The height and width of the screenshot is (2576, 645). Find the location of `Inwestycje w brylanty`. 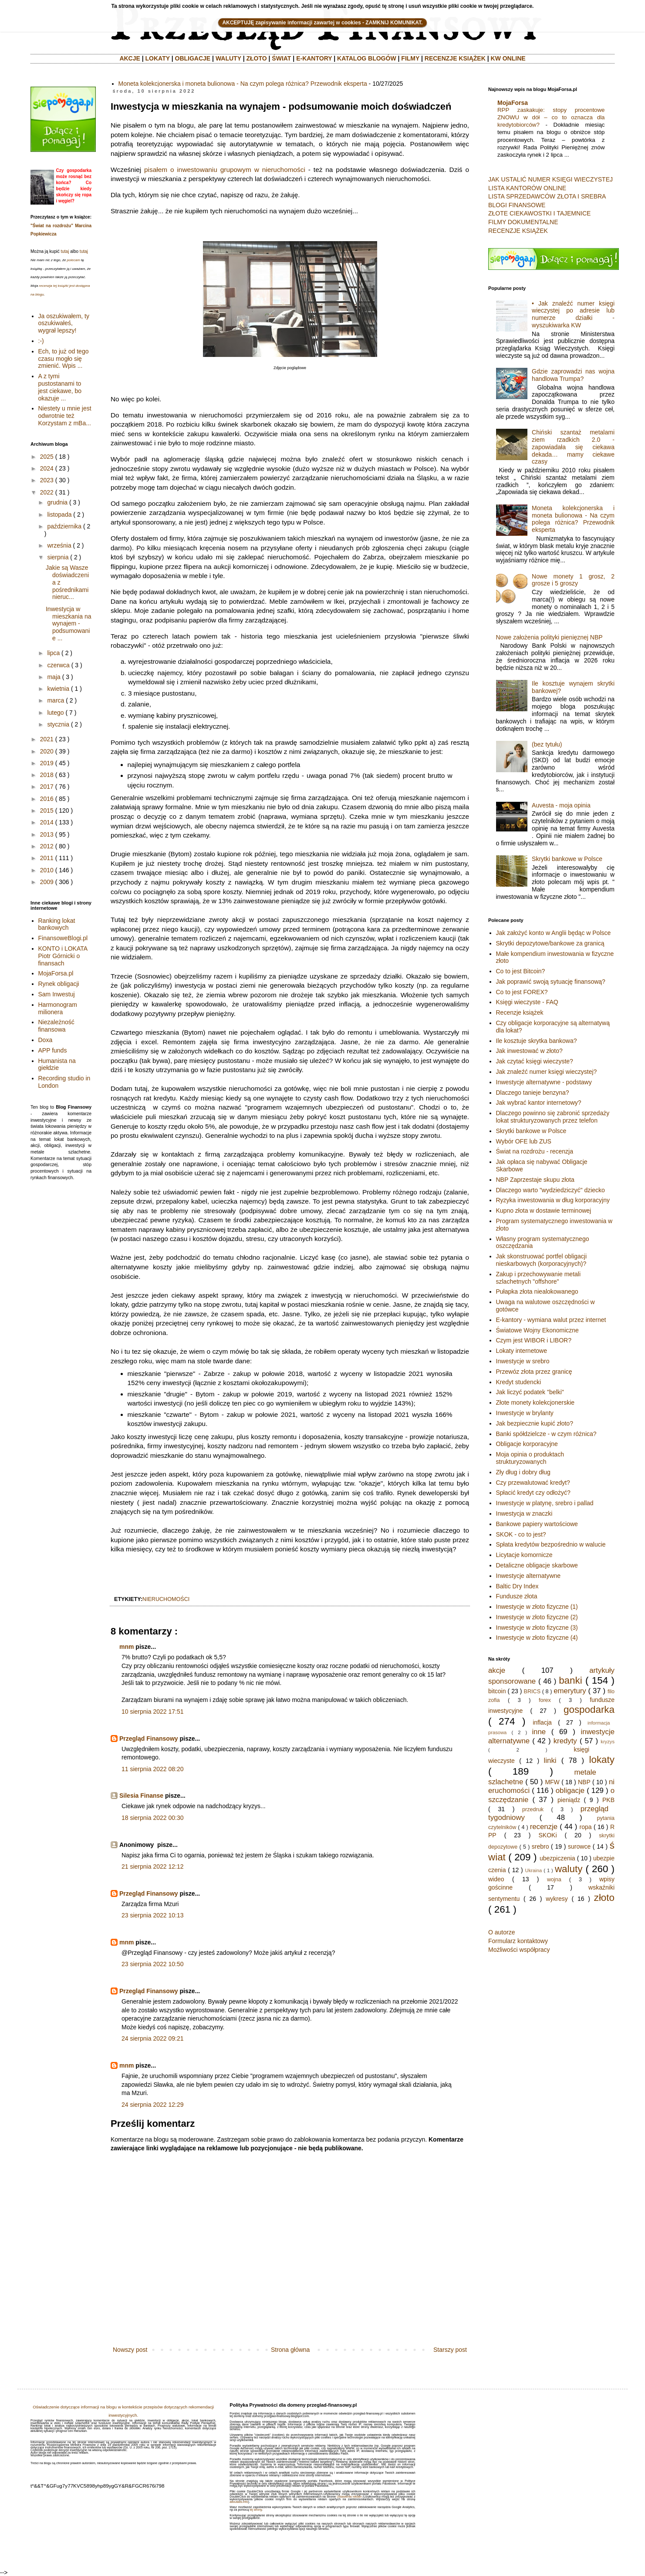

Inwestycje w brylanty is located at coordinates (525, 1412).